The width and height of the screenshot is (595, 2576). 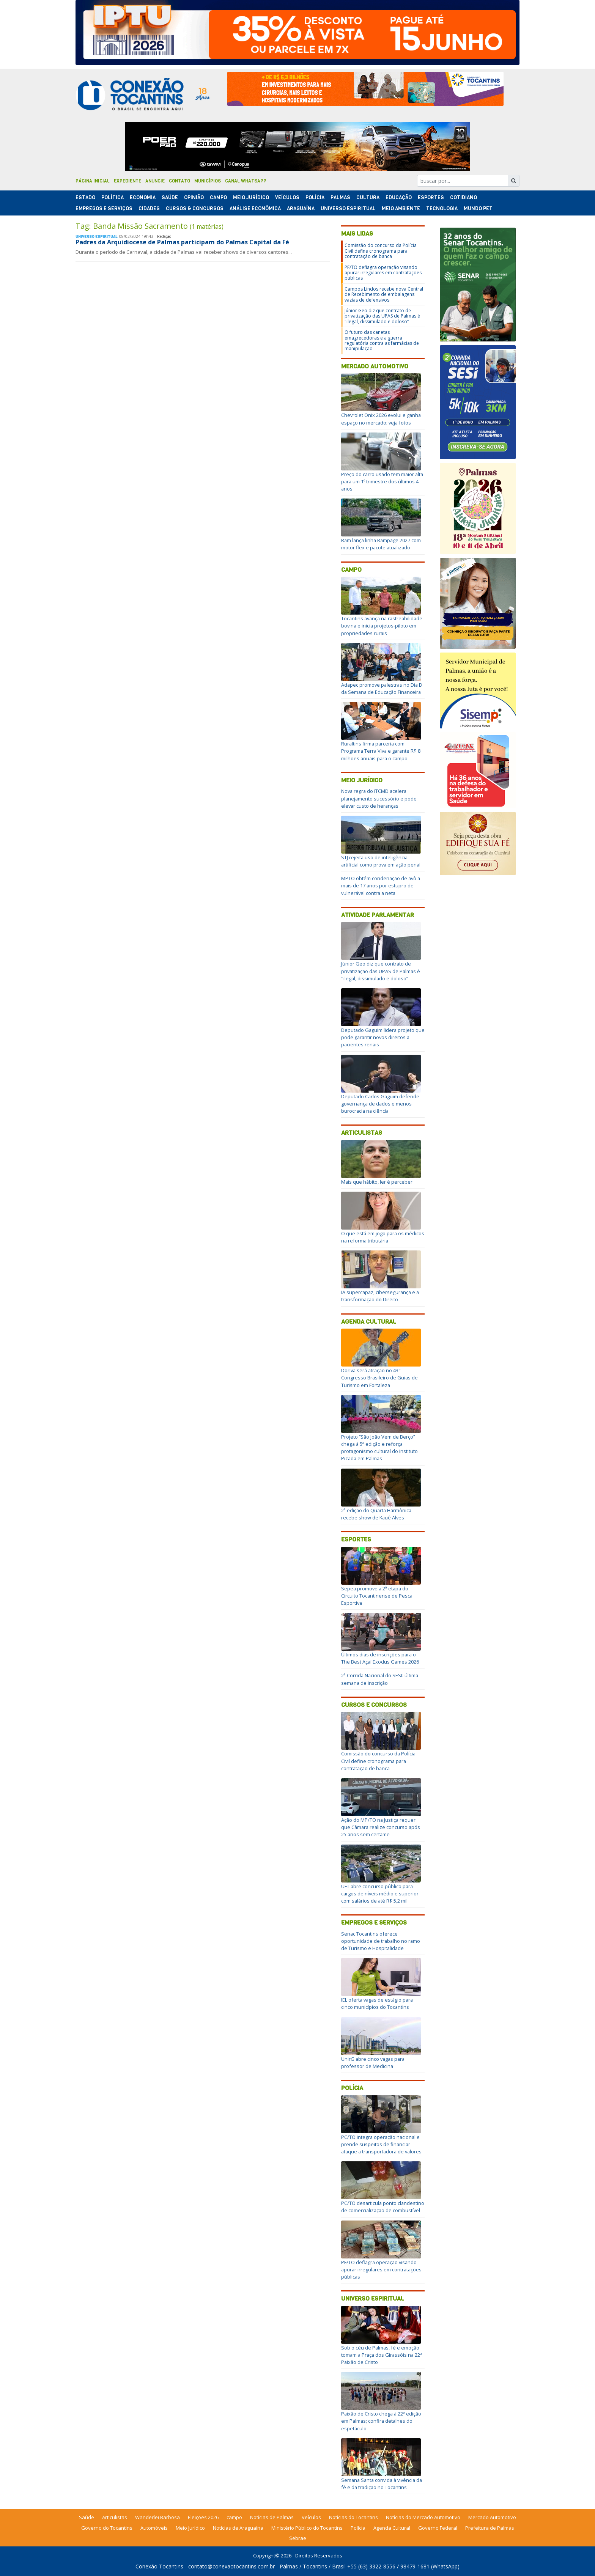 I want to click on Agenda Cultural, so click(x=368, y=1322).